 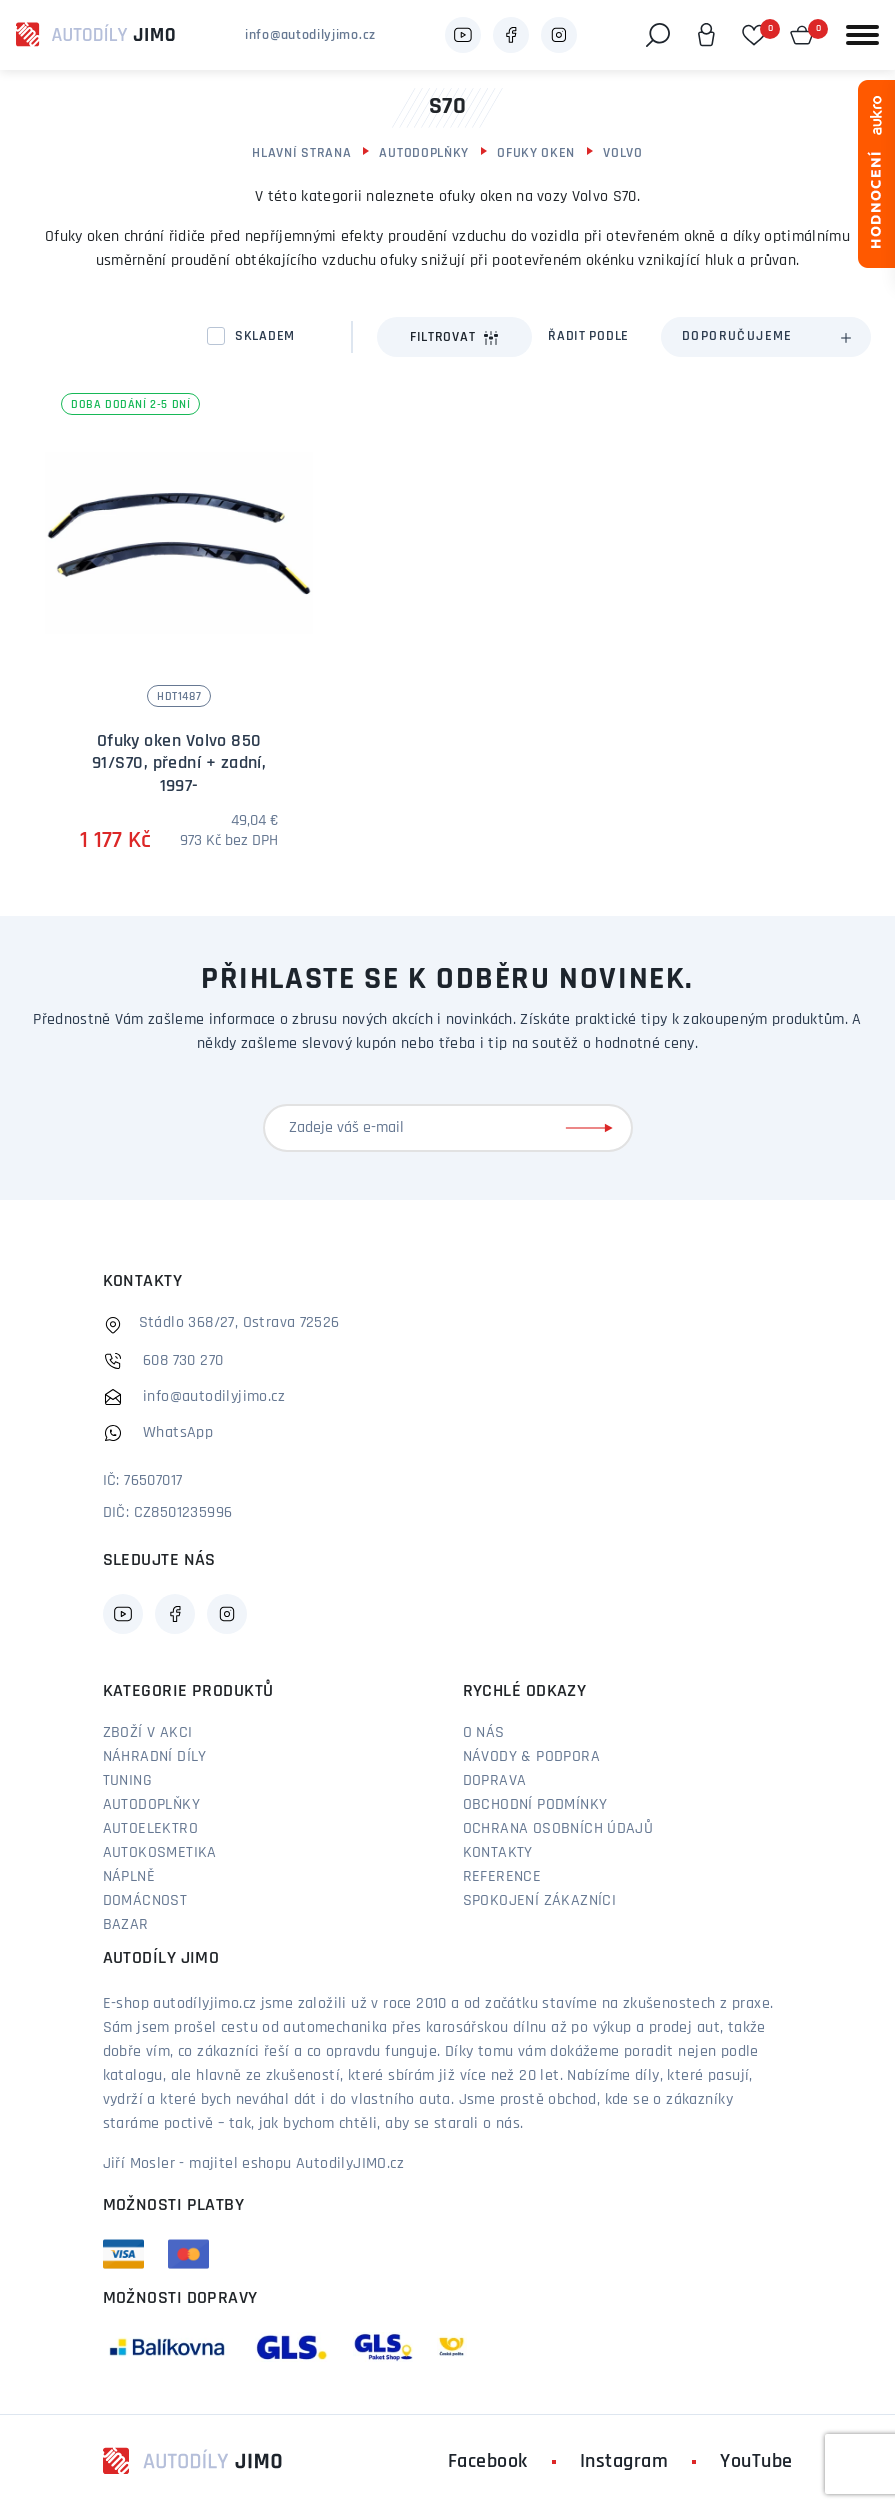 What do you see at coordinates (624, 2462) in the screenshot?
I see `Instagram` at bounding box center [624, 2462].